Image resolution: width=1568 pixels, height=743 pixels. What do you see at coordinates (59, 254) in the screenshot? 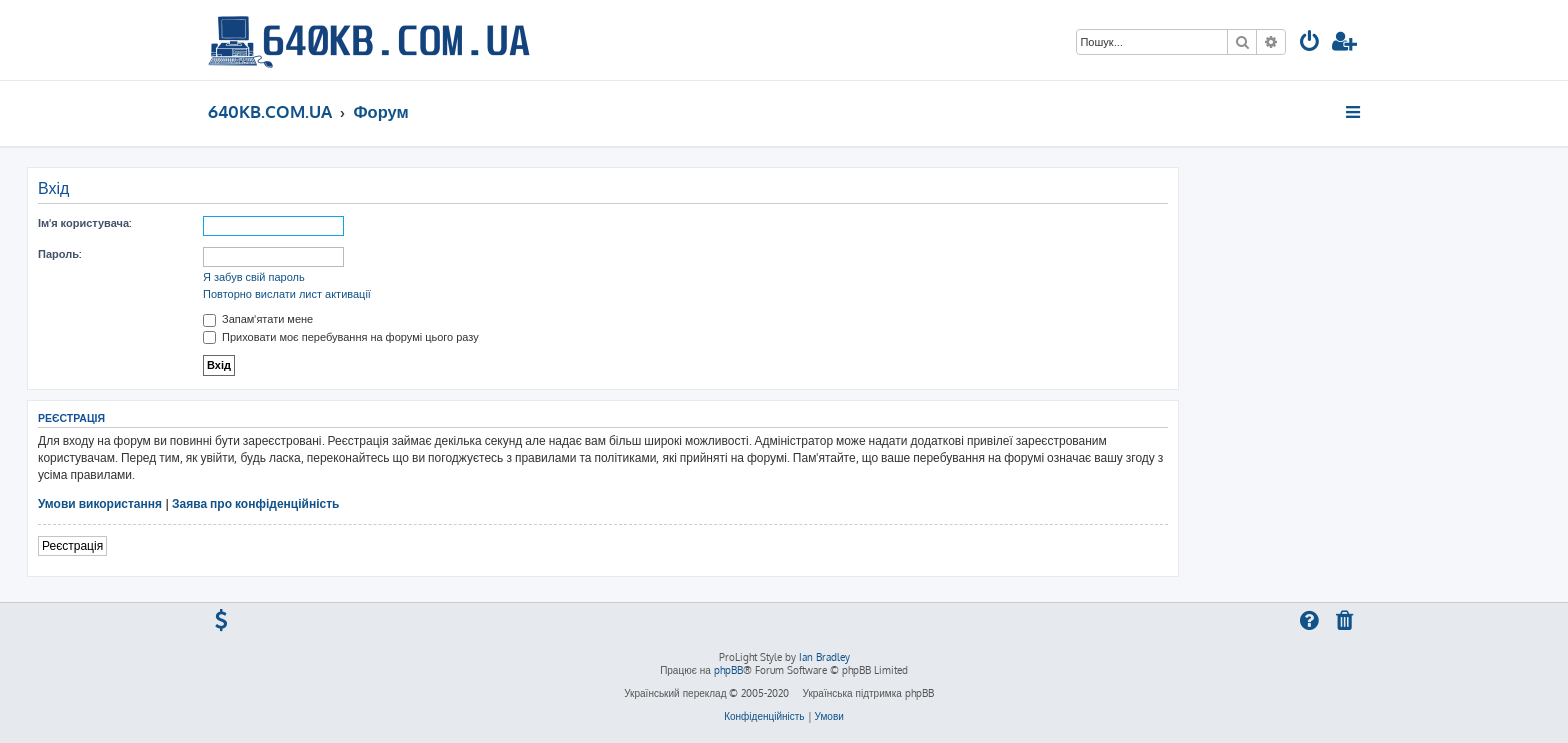
I see `Пароль:` at bounding box center [59, 254].